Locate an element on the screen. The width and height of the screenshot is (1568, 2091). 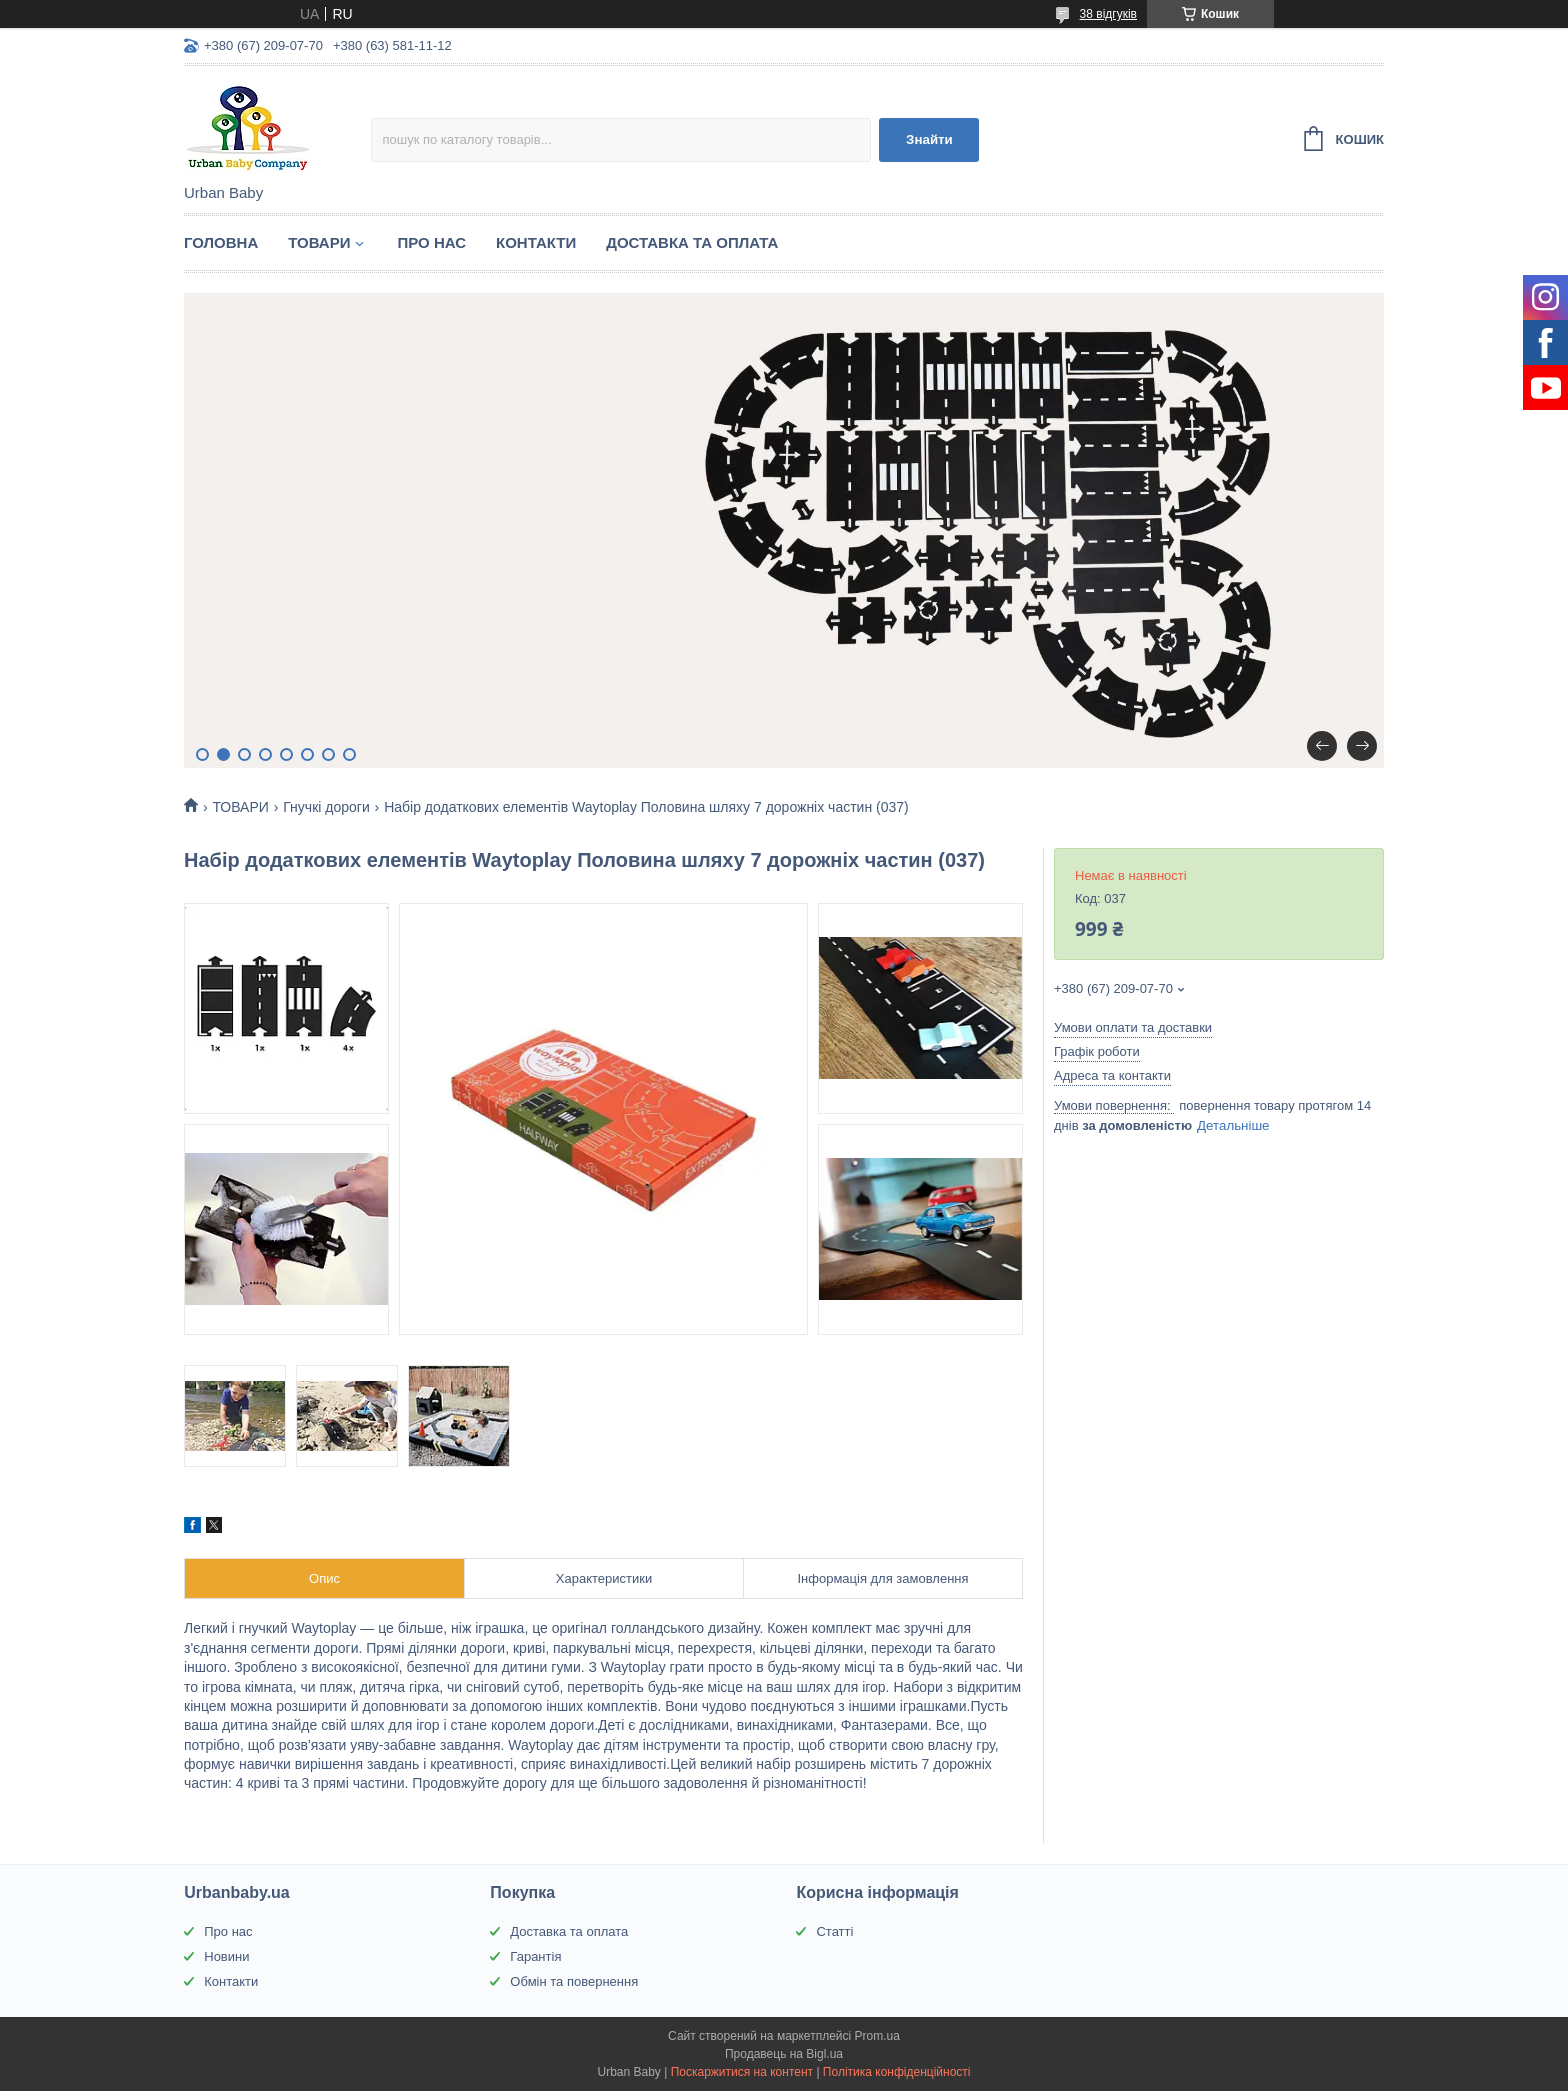
ДОСТАВКА ТА ОПЛАТА is located at coordinates (692, 242).